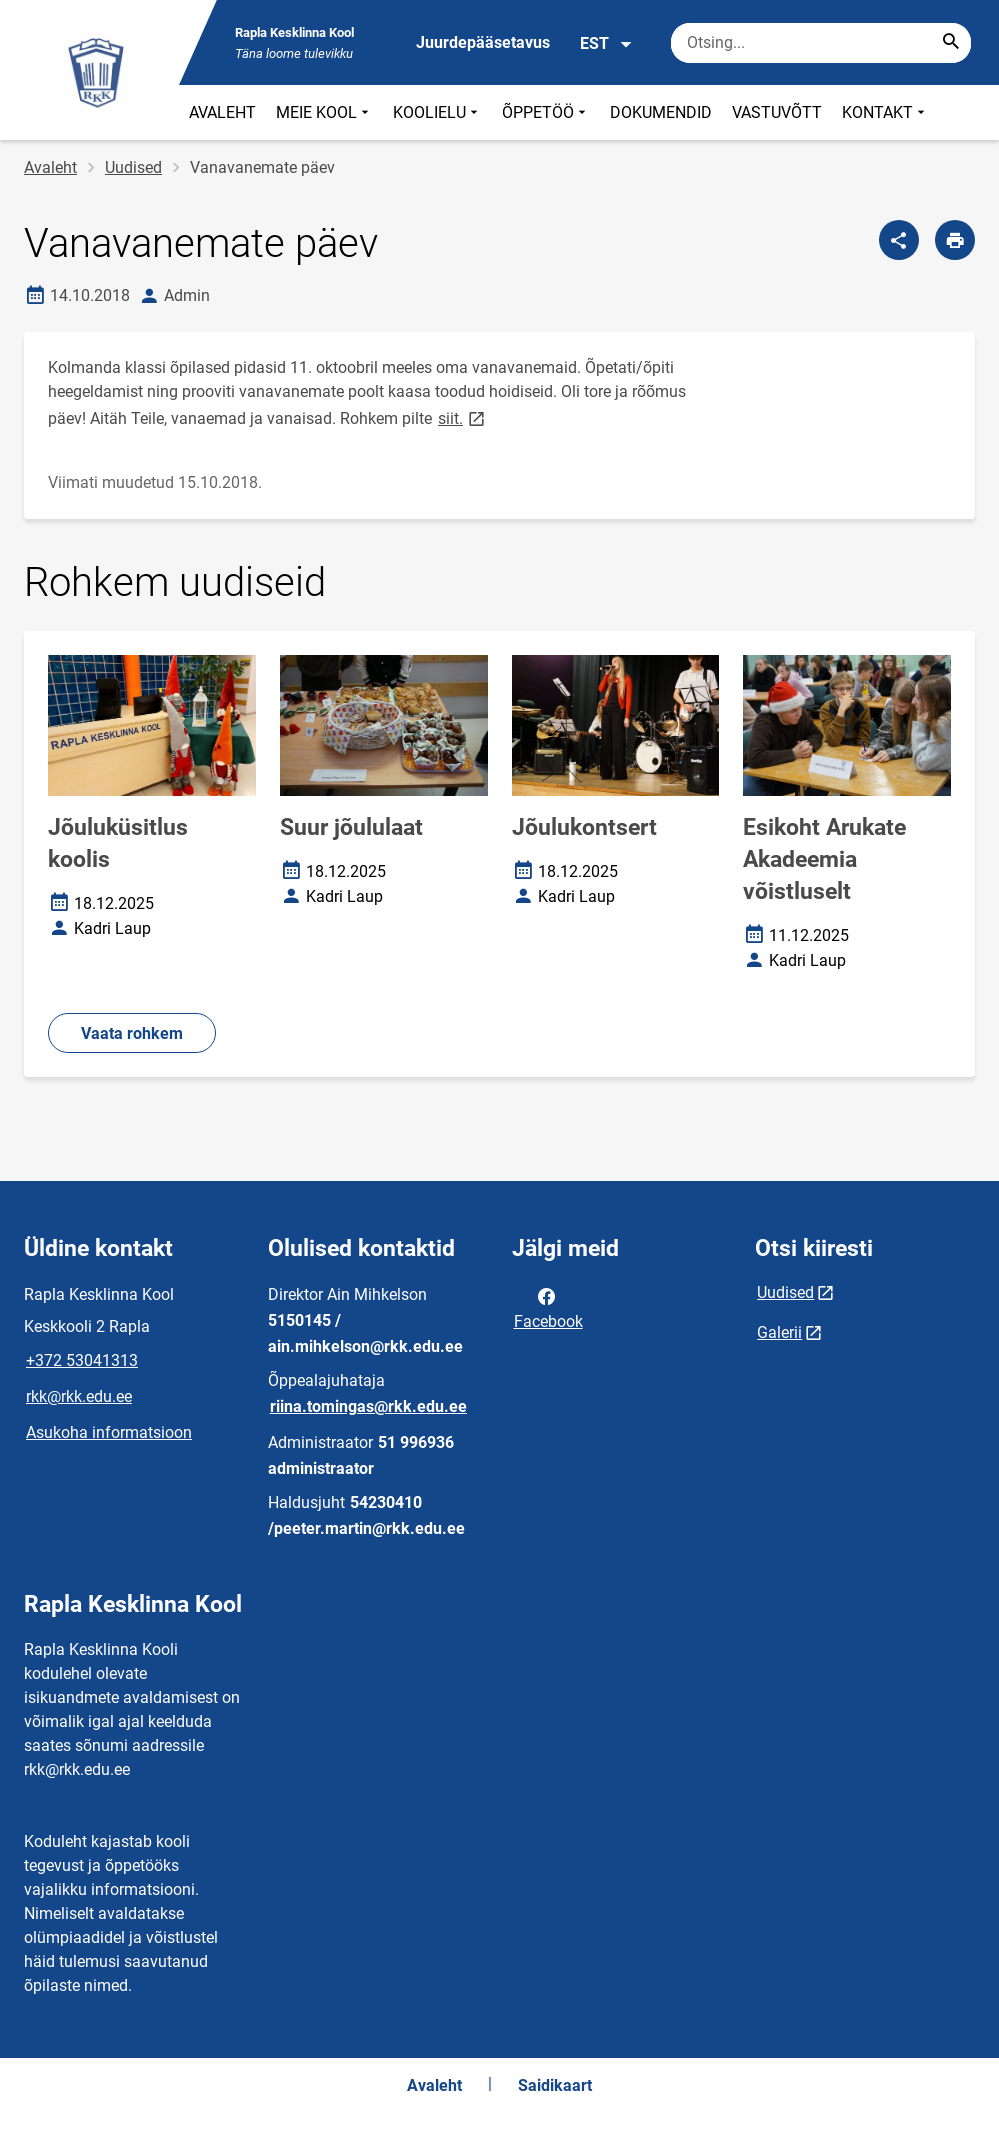  What do you see at coordinates (82, 1360) in the screenshot?
I see `+372 53041313` at bounding box center [82, 1360].